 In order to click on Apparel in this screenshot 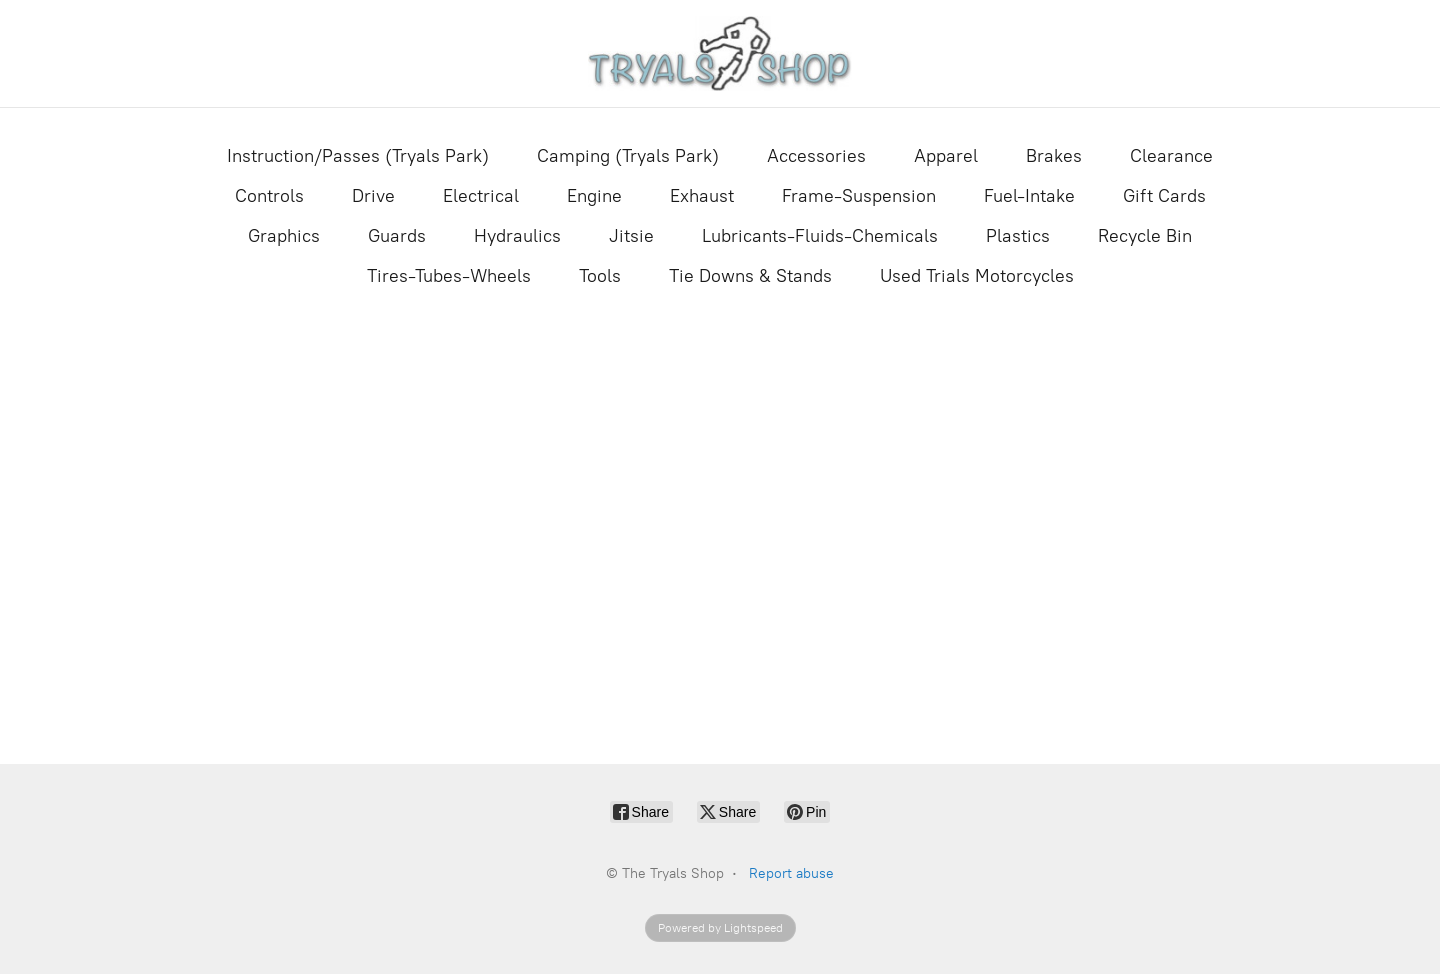, I will do `click(946, 156)`.